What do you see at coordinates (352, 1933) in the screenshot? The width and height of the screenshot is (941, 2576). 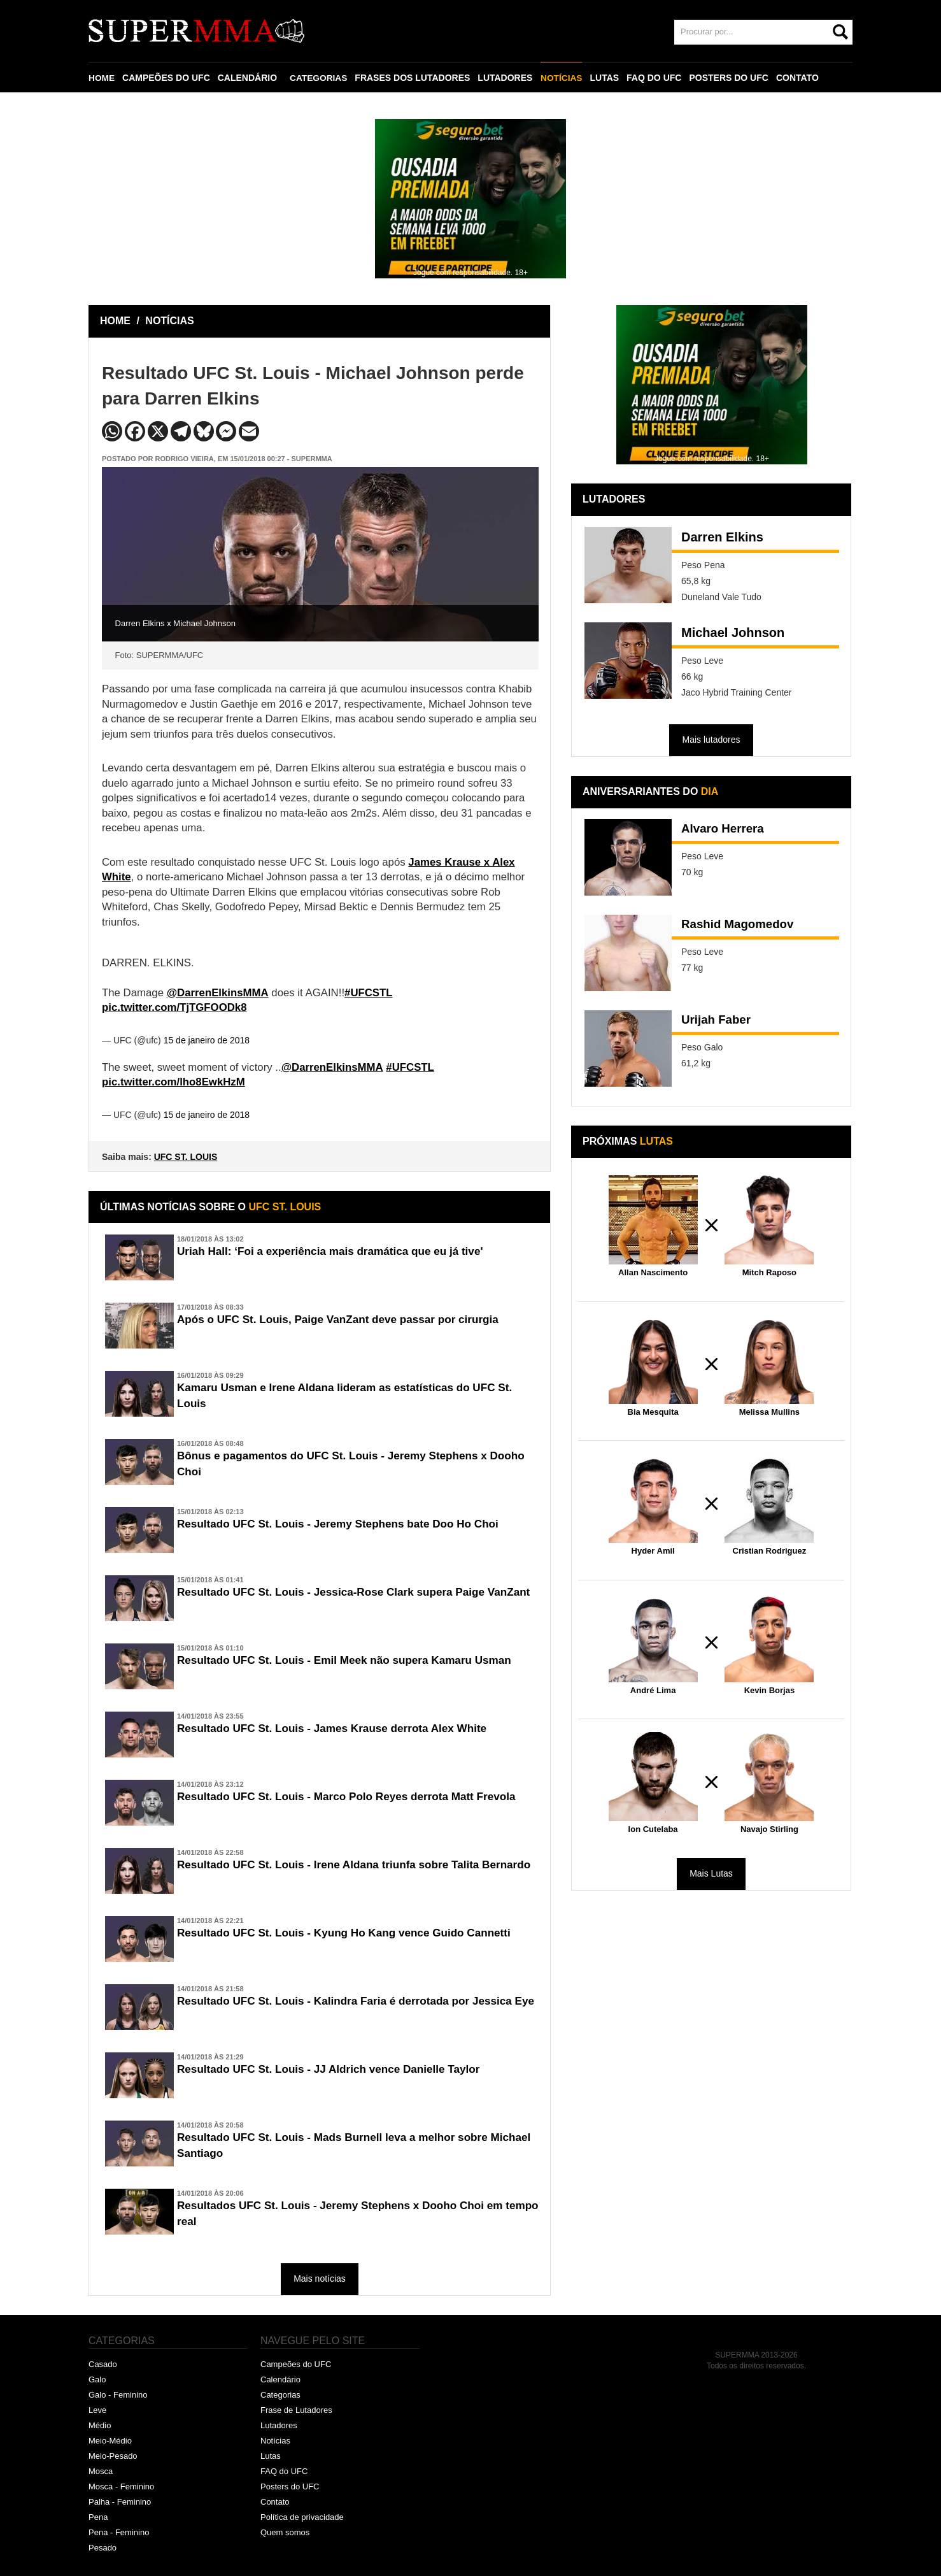 I see `Resultado UFC St. Louis - Kyung Ho Kang vence Guido Cannetti` at bounding box center [352, 1933].